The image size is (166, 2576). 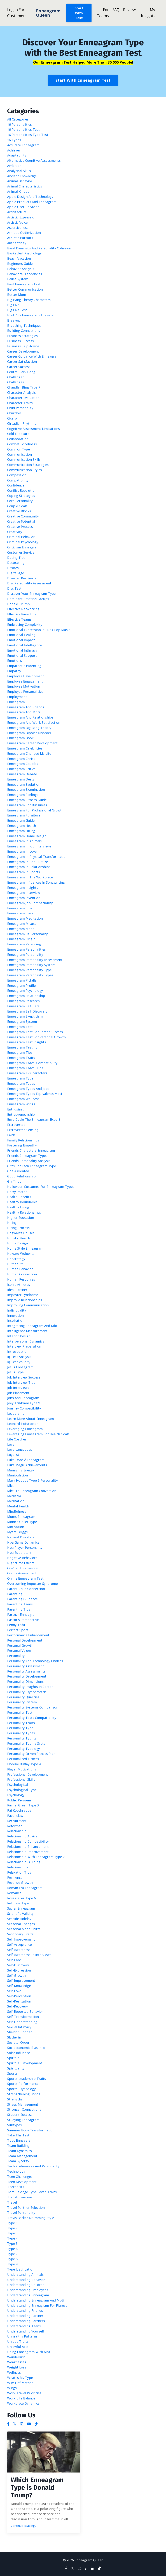 What do you see at coordinates (18, 2042) in the screenshot?
I see `societal order` at bounding box center [18, 2042].